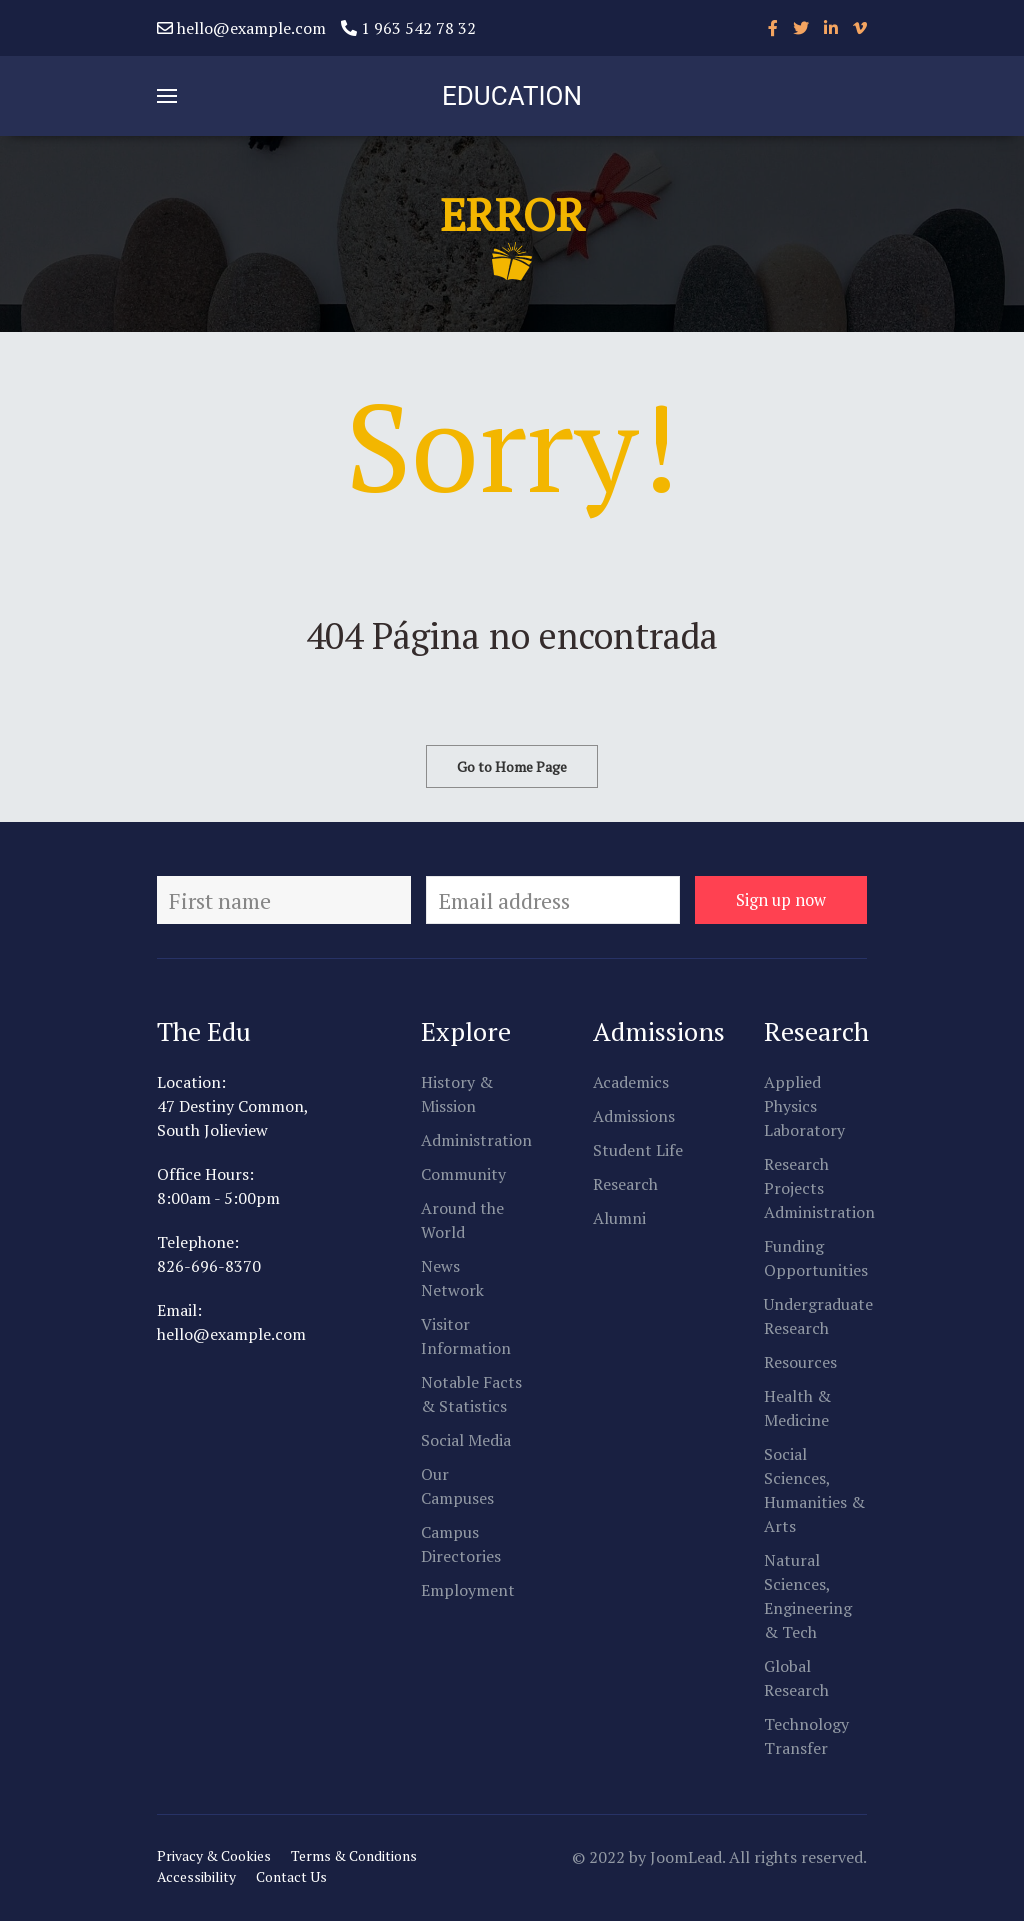 The width and height of the screenshot is (1024, 1921). What do you see at coordinates (634, 1116) in the screenshot?
I see `Admissions` at bounding box center [634, 1116].